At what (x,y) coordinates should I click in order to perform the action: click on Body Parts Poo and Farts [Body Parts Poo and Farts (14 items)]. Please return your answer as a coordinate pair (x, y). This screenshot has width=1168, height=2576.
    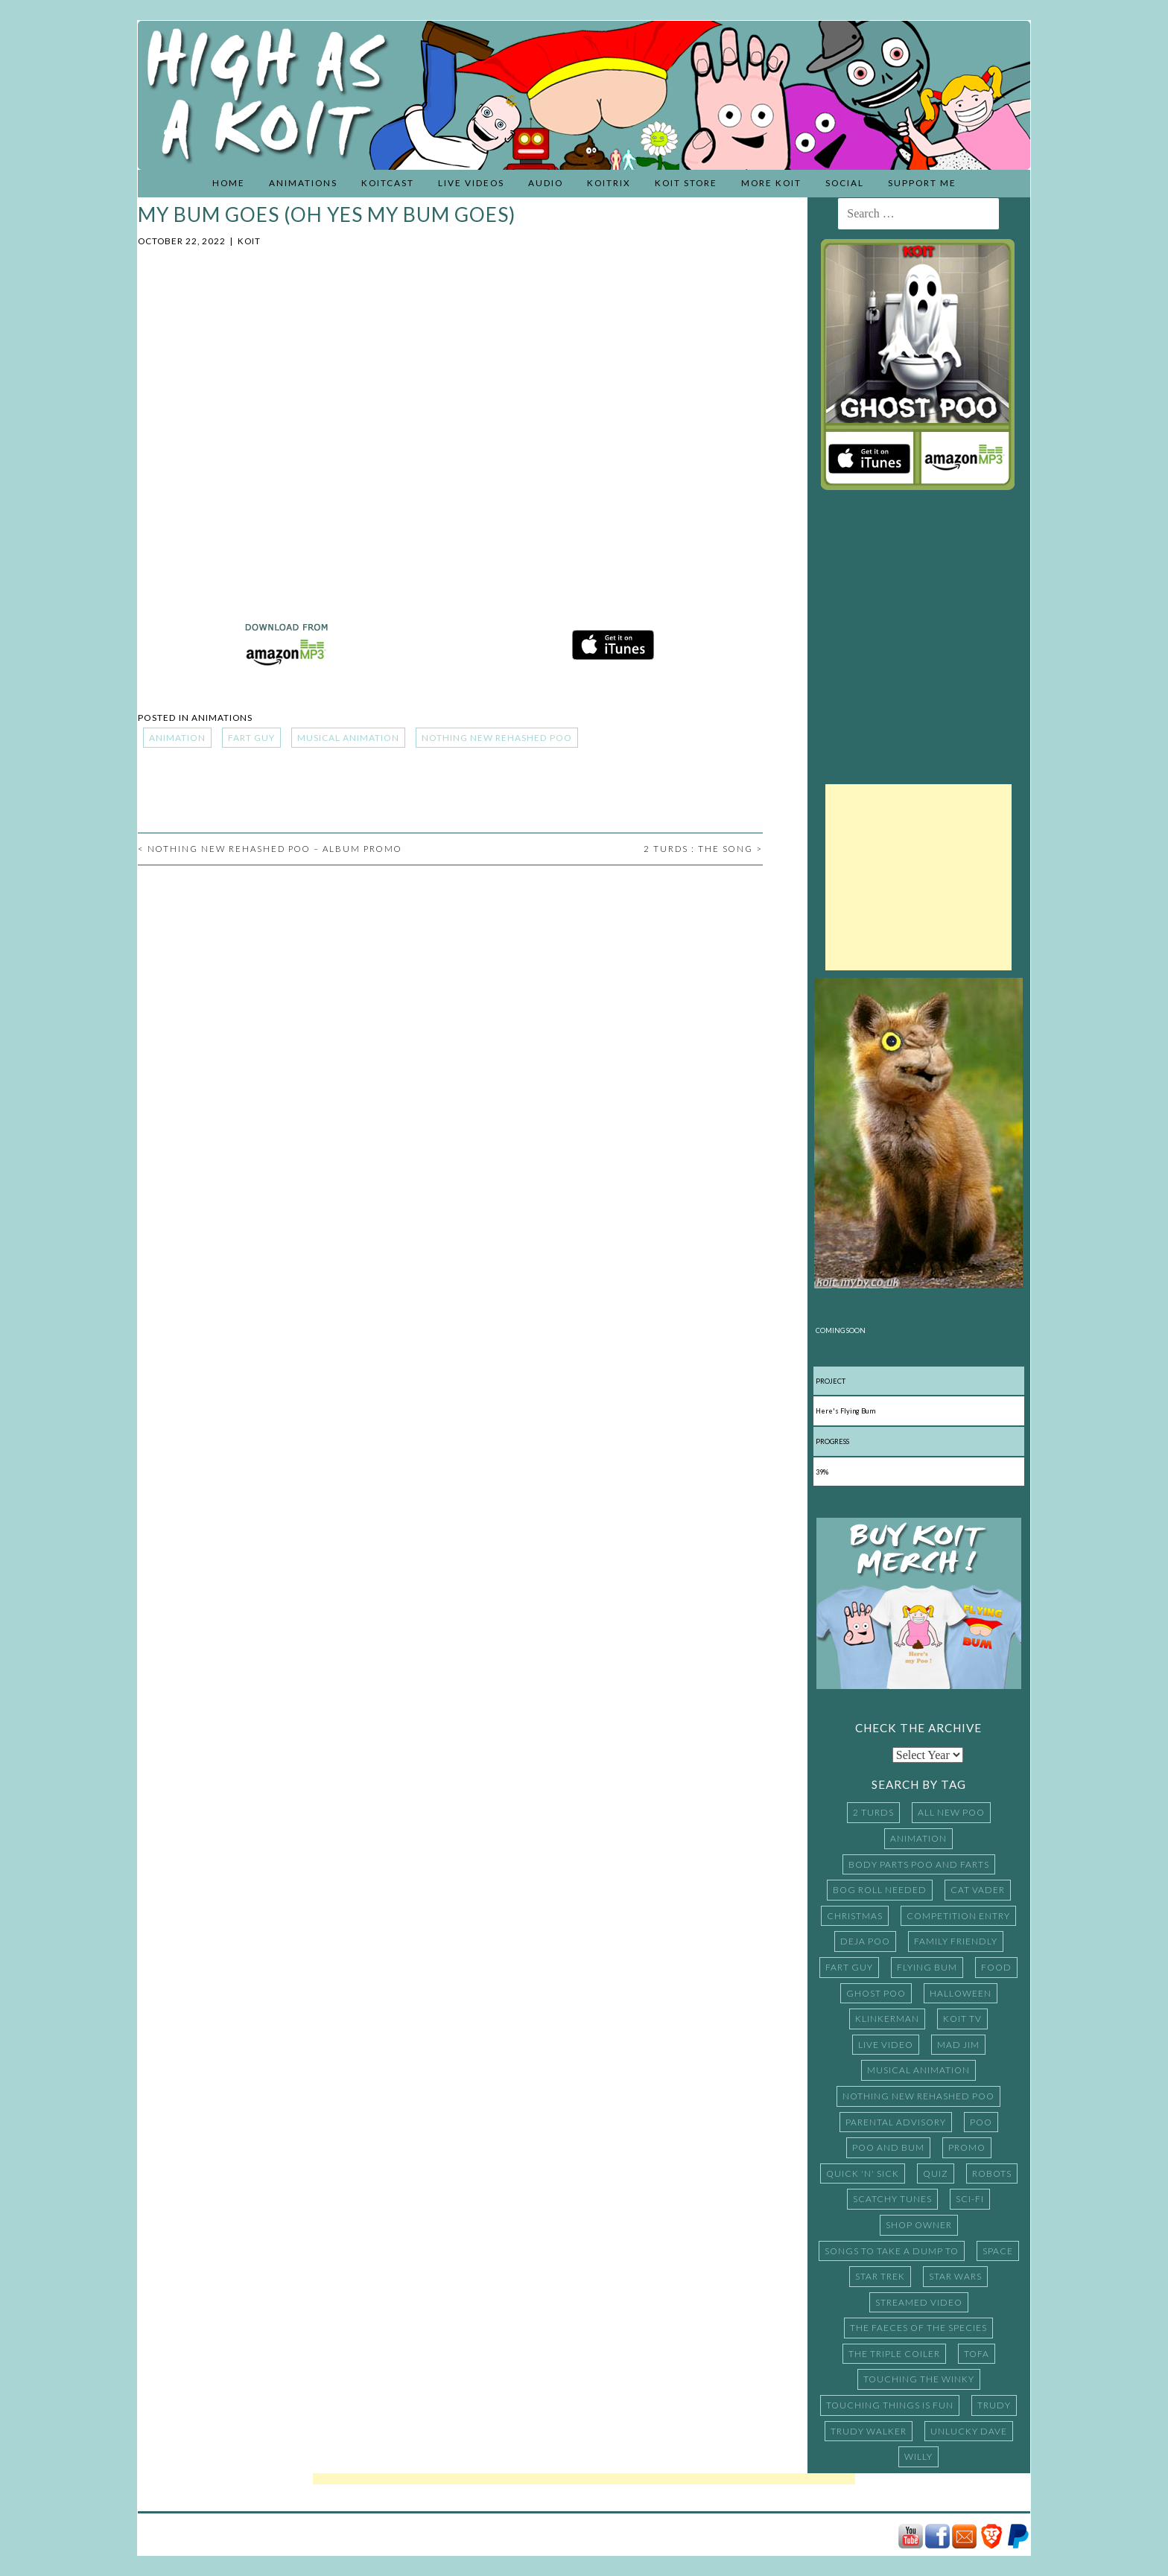
    Looking at the image, I should click on (918, 1864).